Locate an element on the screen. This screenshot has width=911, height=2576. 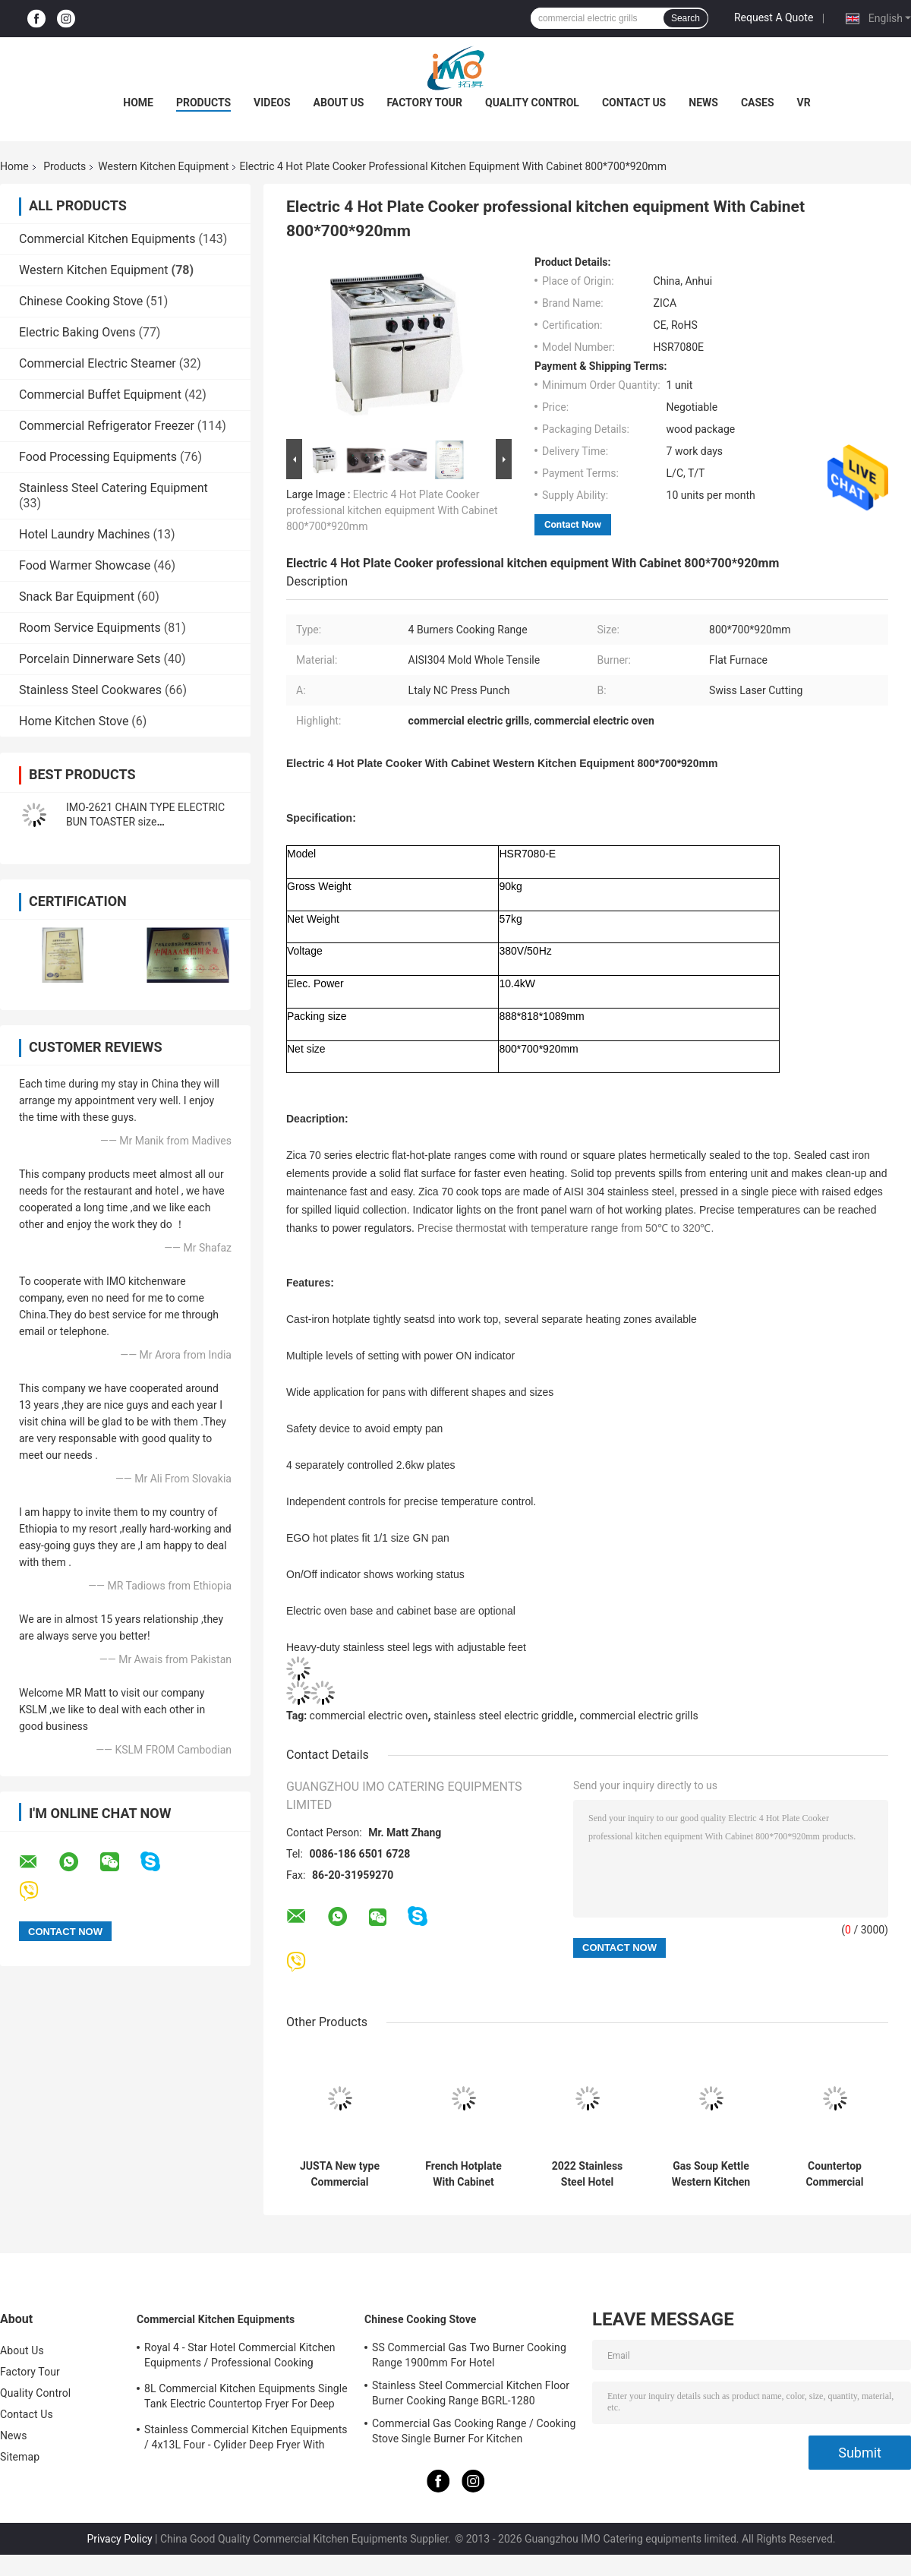
SS Commercial Gas Two Burner Cooking Range 1900mm For Hotel is located at coordinates (469, 2355).